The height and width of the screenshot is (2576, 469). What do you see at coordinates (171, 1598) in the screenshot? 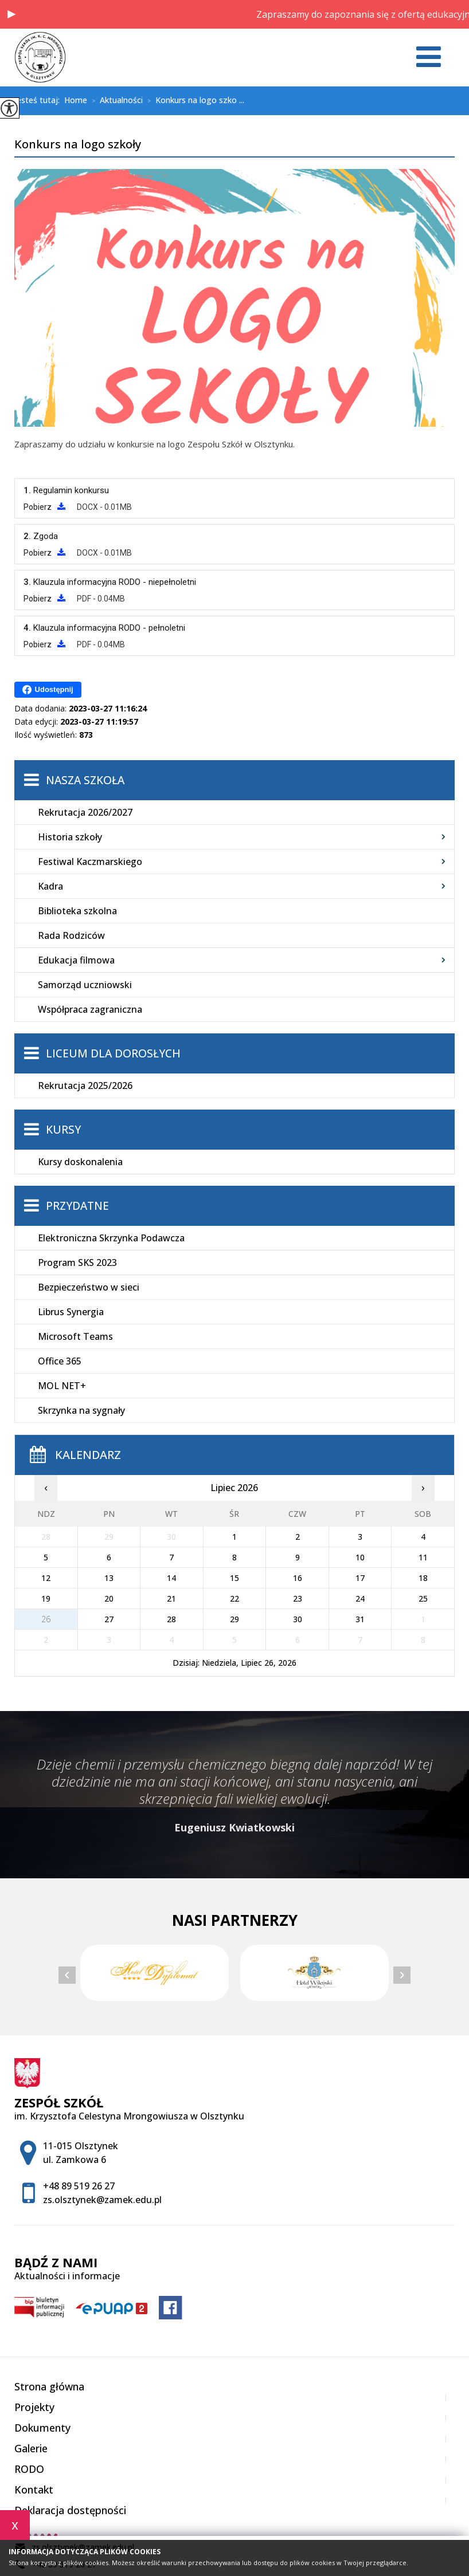
I see `21` at bounding box center [171, 1598].